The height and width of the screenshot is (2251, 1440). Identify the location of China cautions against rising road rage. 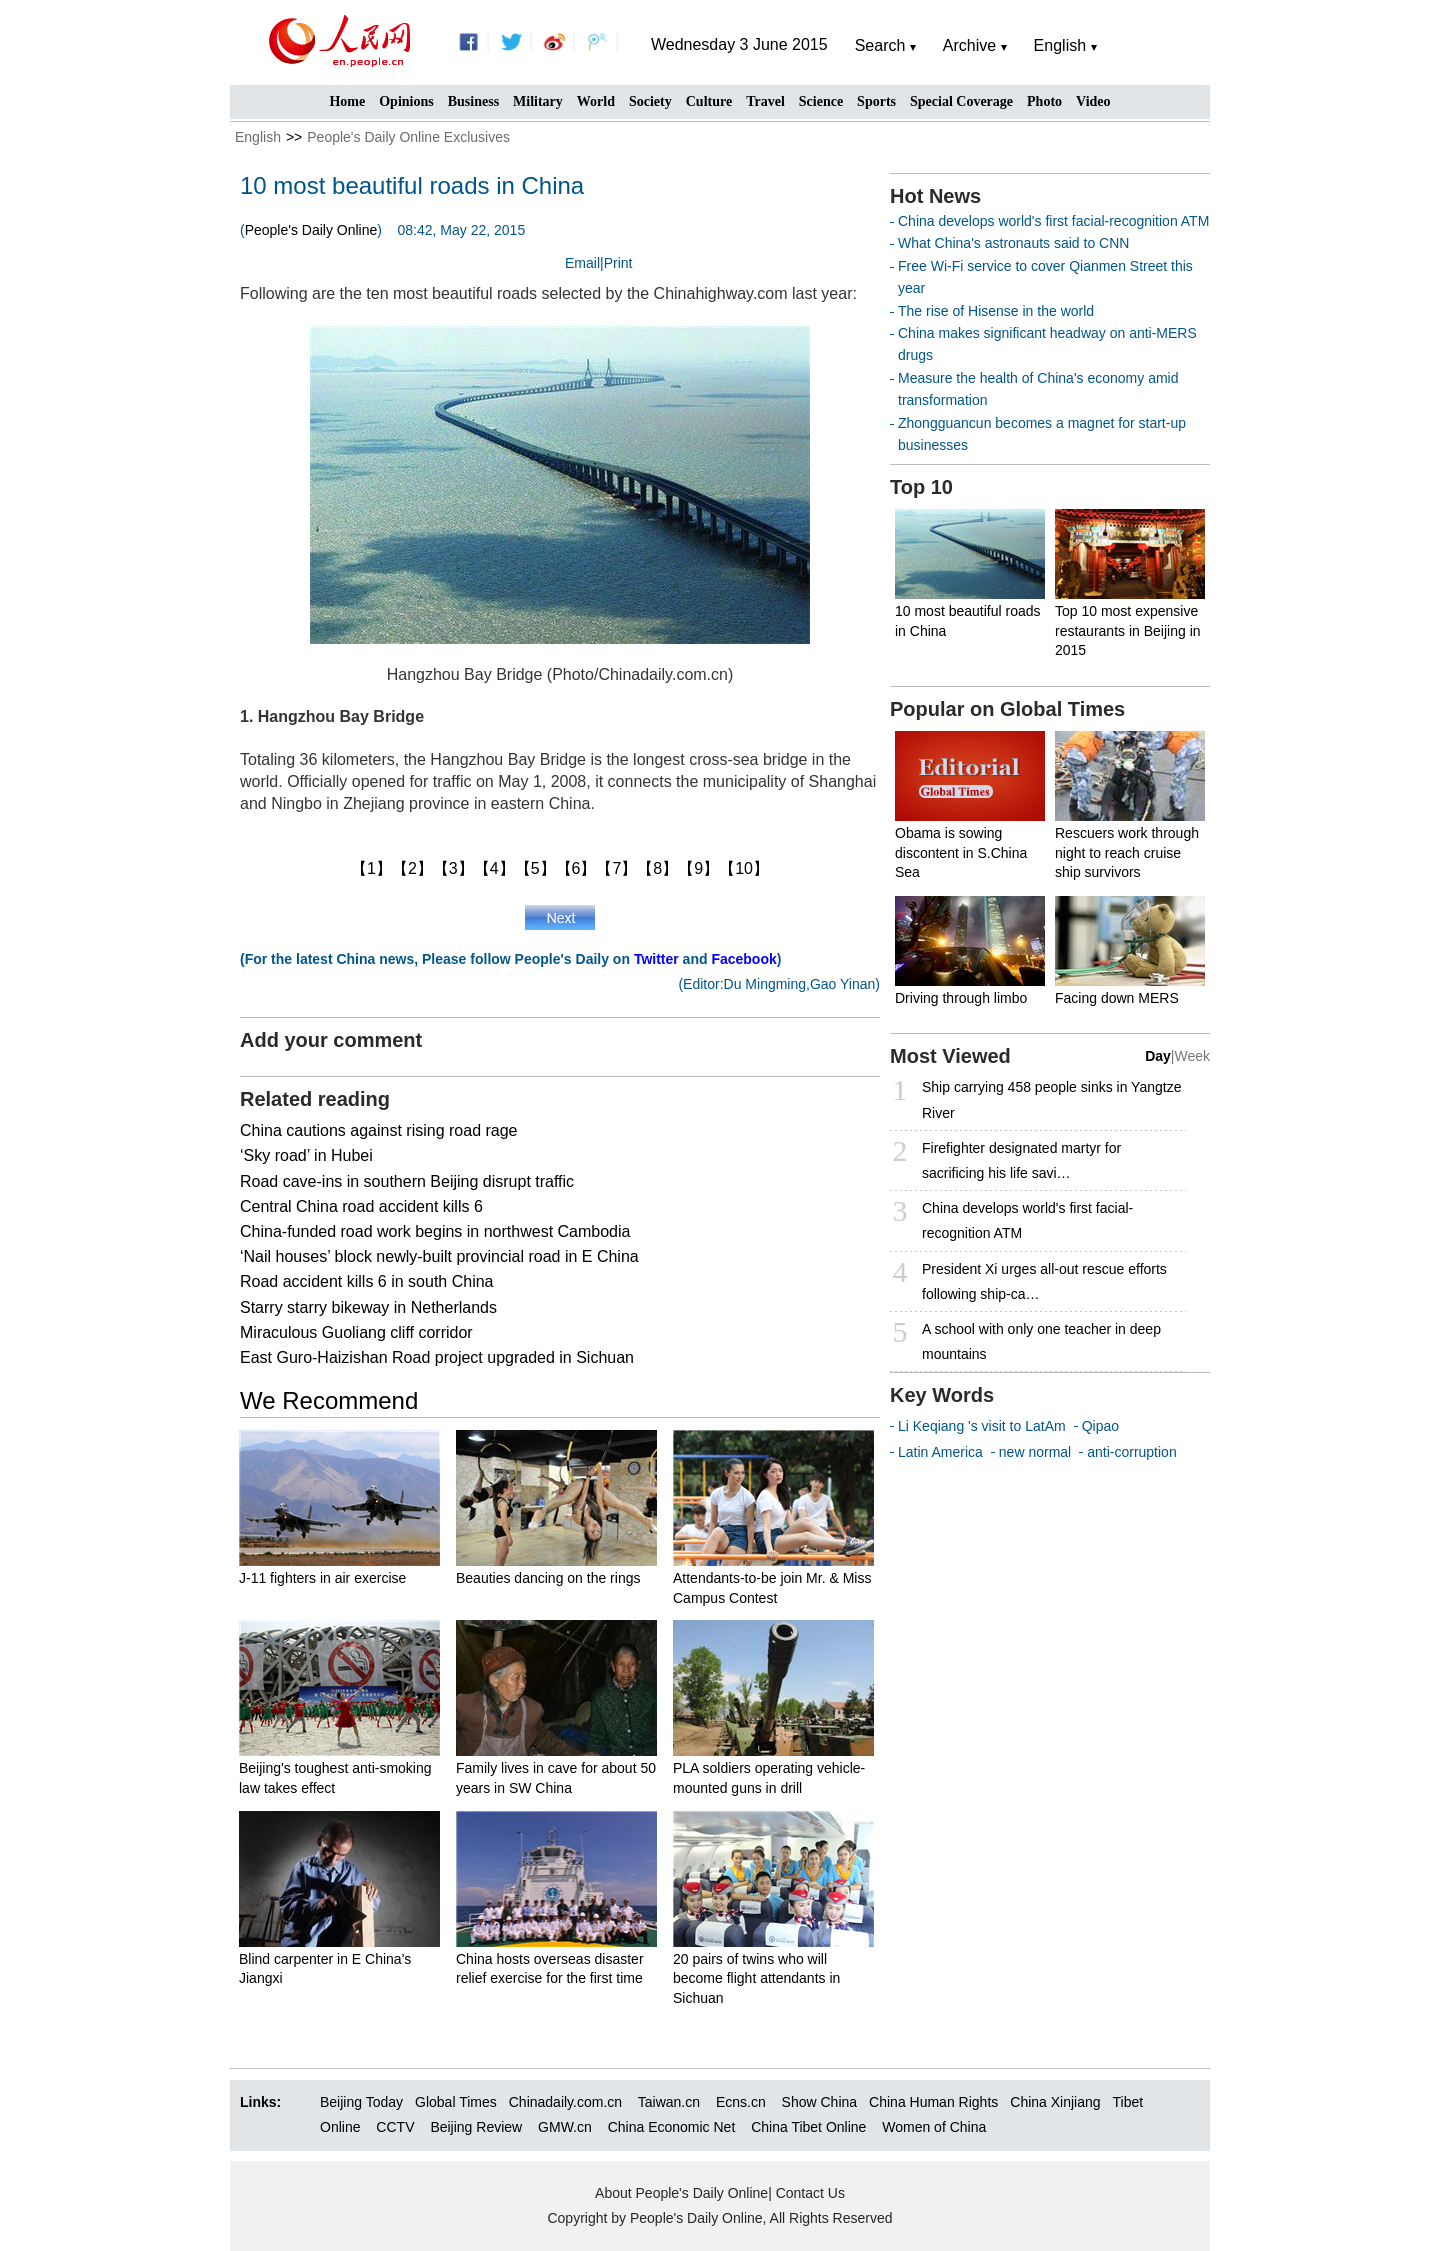
(379, 1130).